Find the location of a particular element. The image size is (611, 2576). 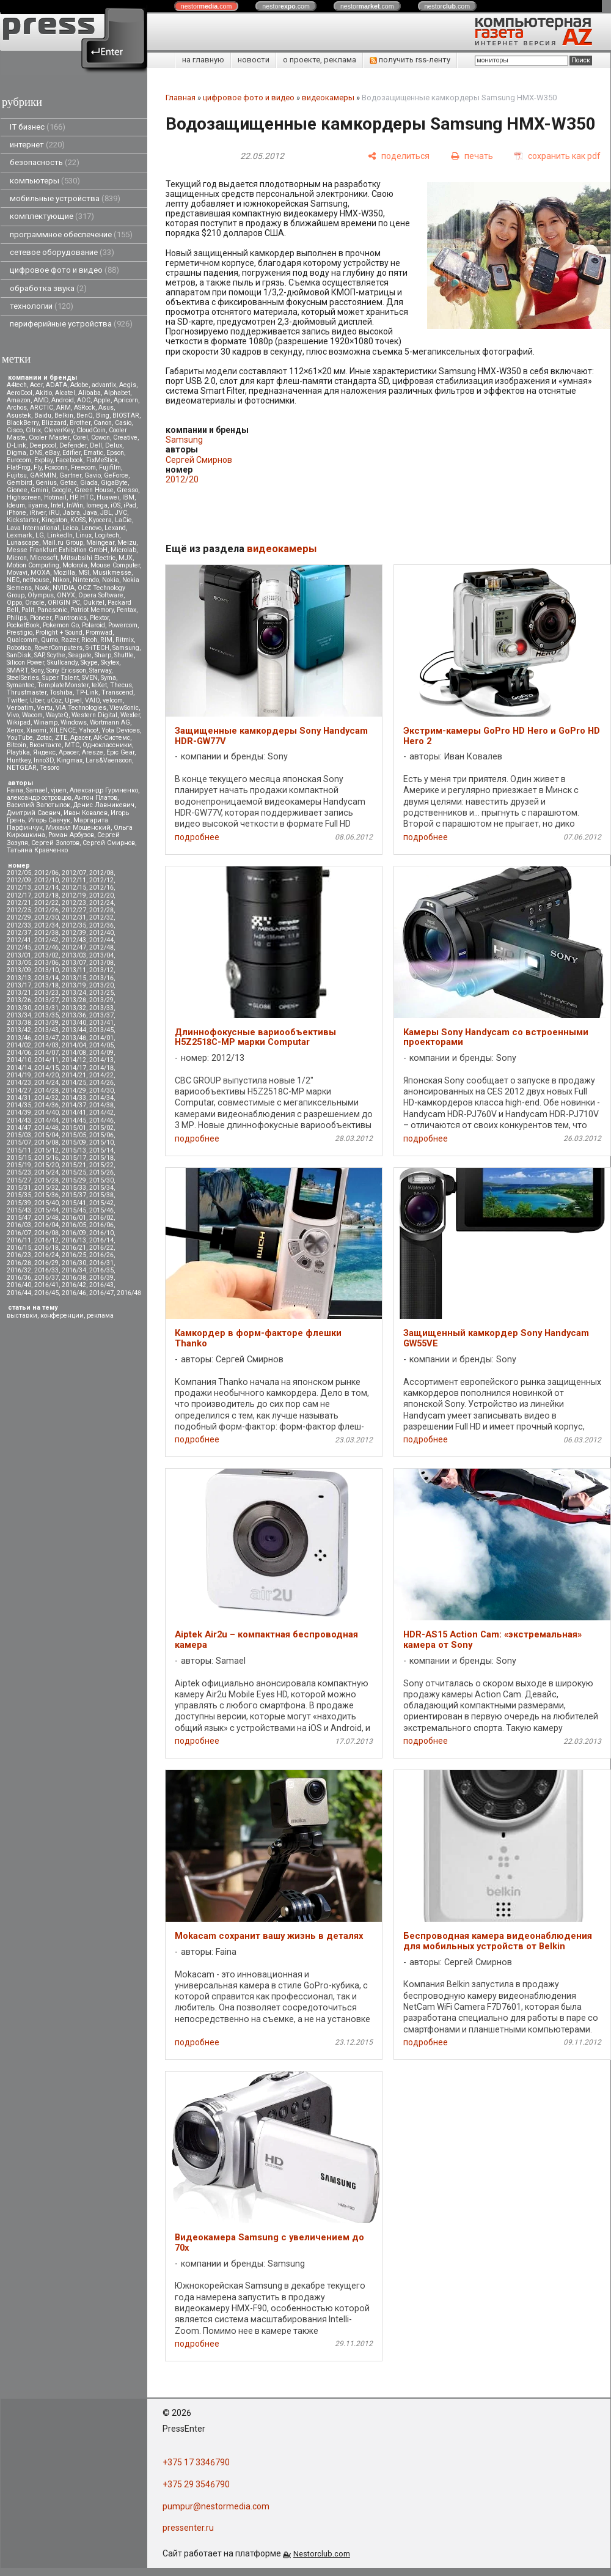

2014/35 is located at coordinates (19, 1105).